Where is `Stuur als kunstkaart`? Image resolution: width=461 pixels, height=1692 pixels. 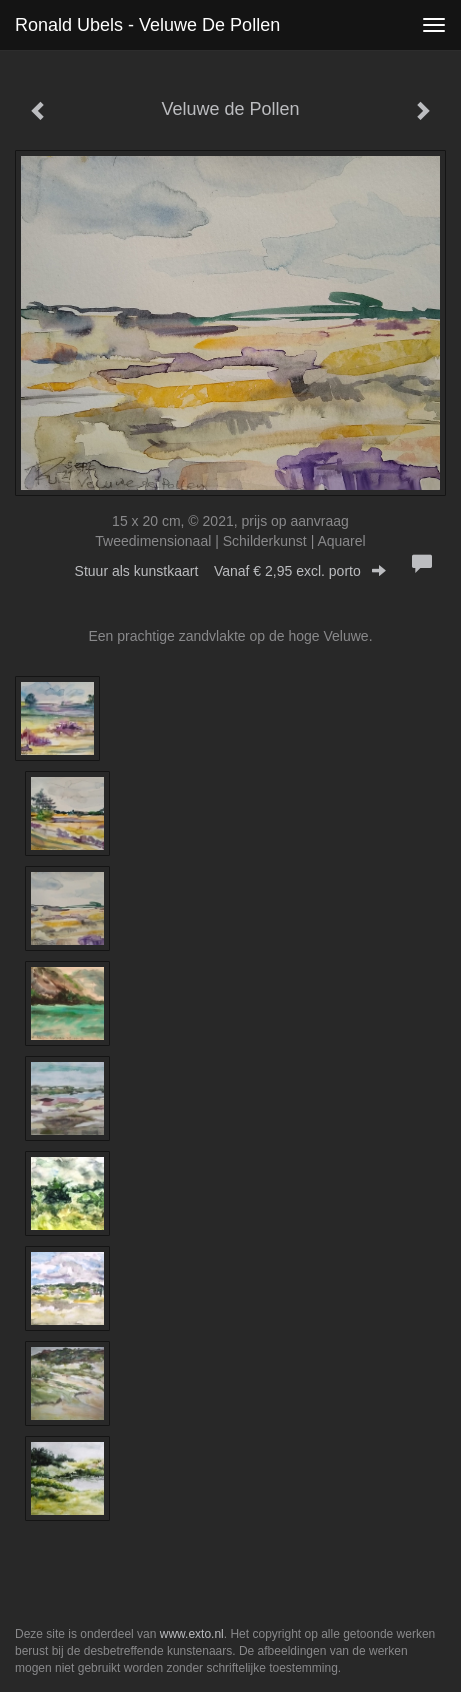 Stuur als kunstkaart is located at coordinates (231, 571).